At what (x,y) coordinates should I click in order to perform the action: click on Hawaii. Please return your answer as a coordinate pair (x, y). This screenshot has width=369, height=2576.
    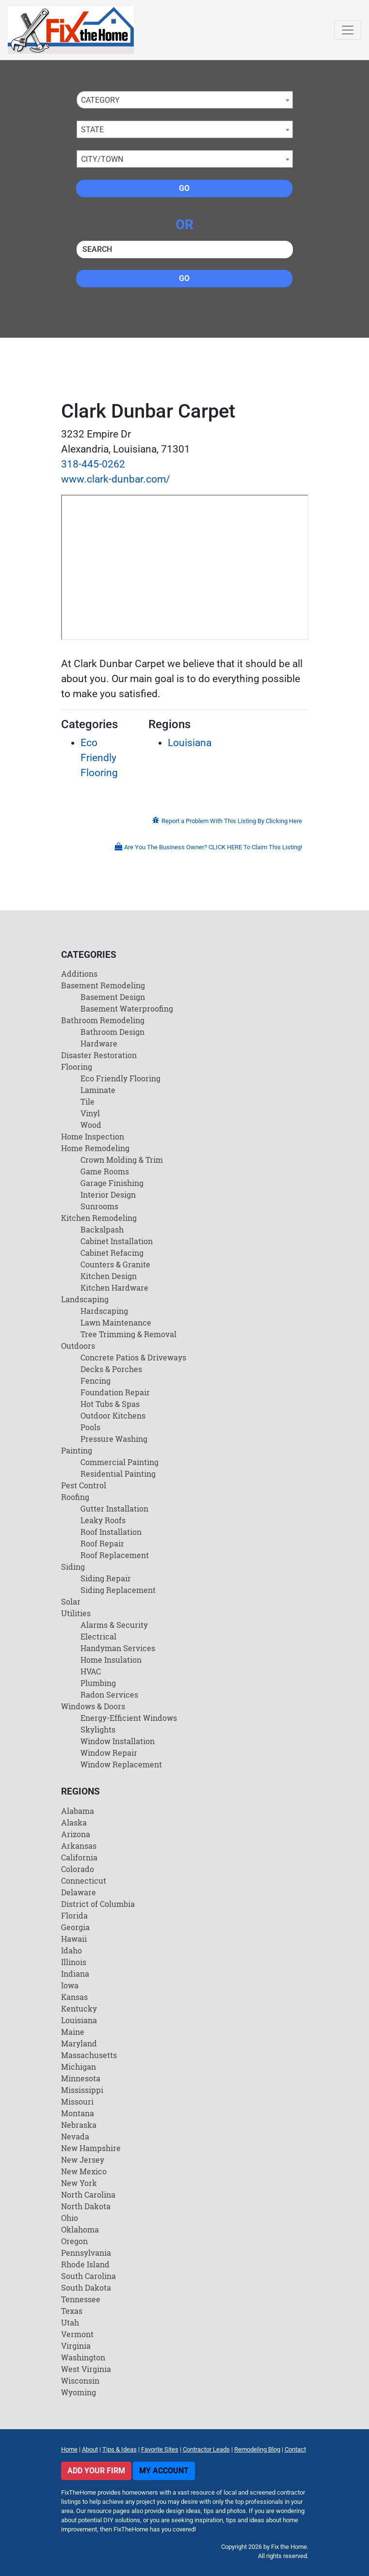
    Looking at the image, I should click on (74, 1939).